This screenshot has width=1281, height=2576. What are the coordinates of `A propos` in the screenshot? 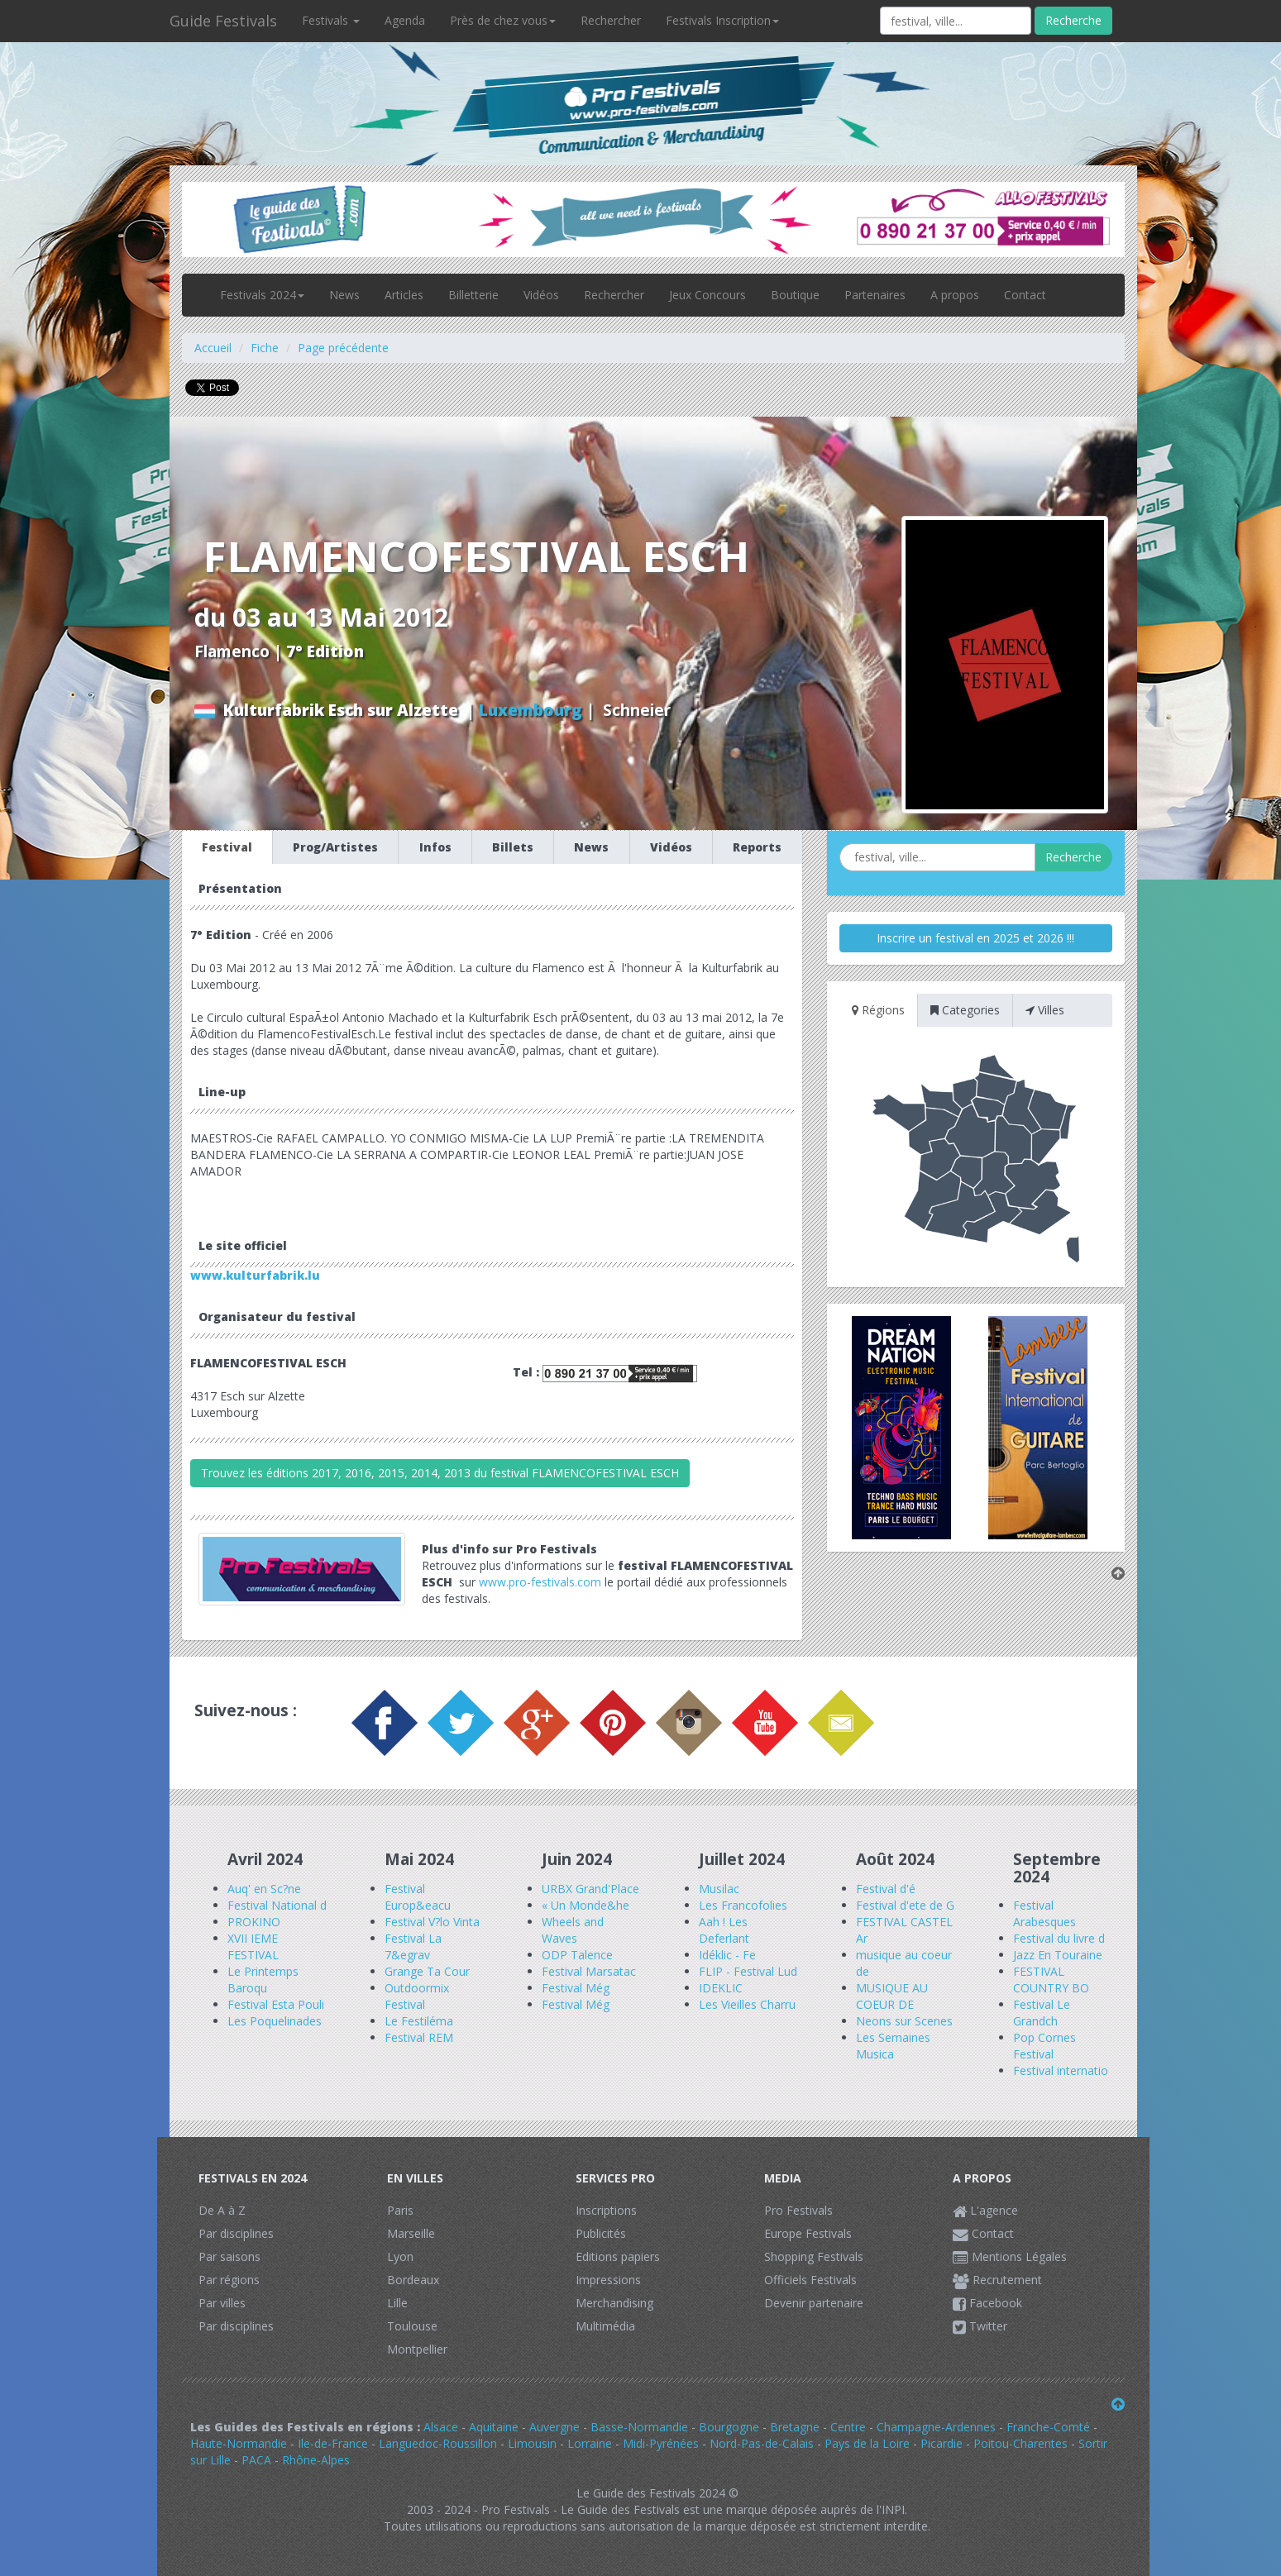 It's located at (954, 295).